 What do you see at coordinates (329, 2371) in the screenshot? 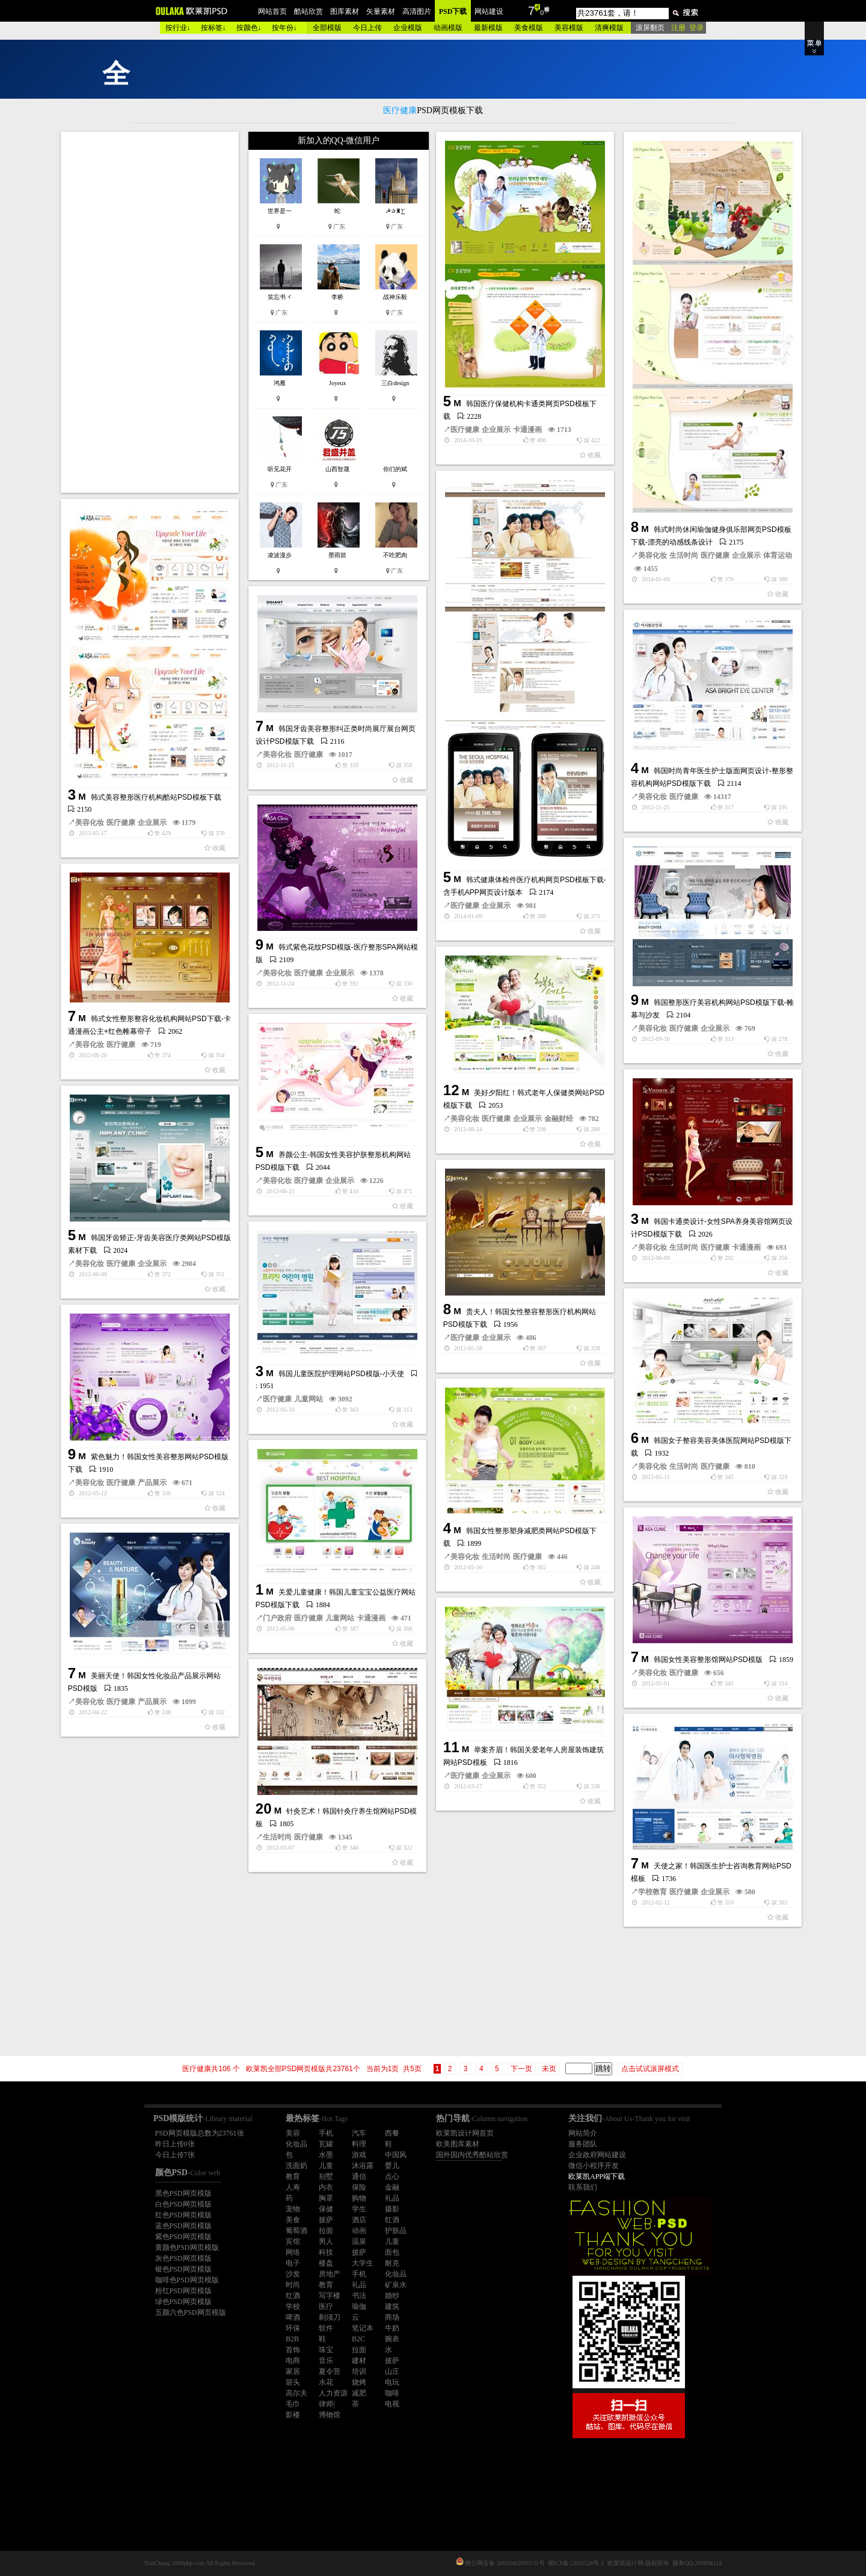
I see `夏令营` at bounding box center [329, 2371].